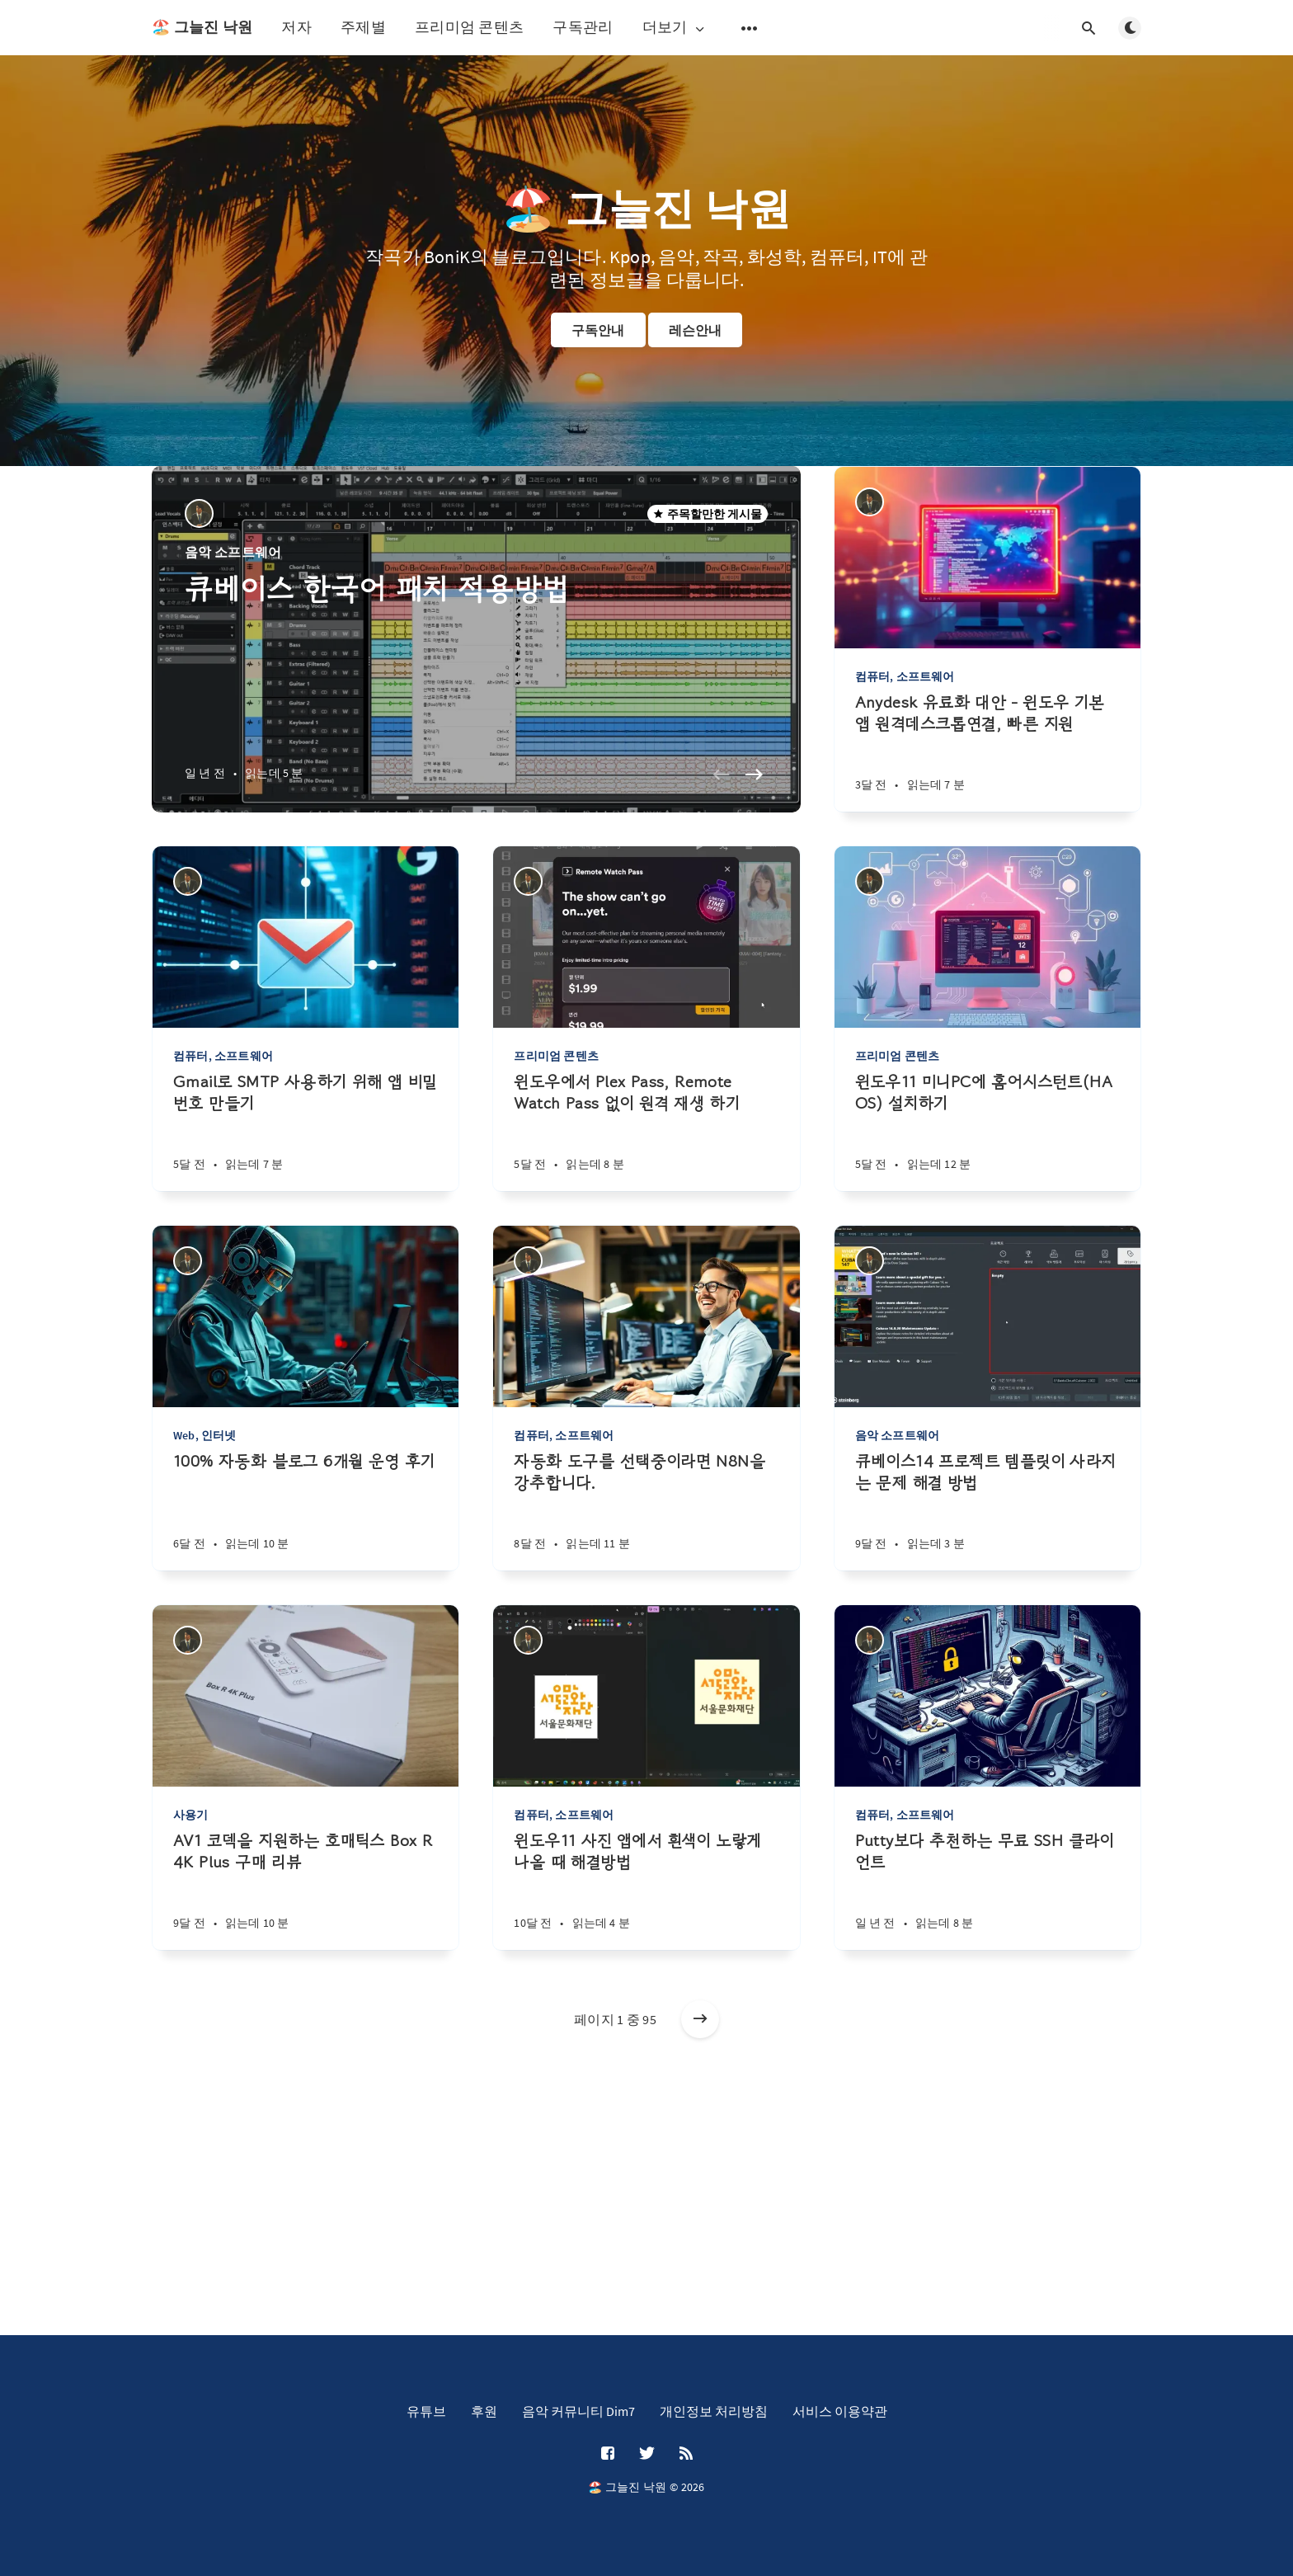 This screenshot has width=1293, height=2576. Describe the element at coordinates (987, 1131) in the screenshot. I see `[윈도우11 미니PC에 홈어시스턴트(HA OS) 설치하기]` at that location.